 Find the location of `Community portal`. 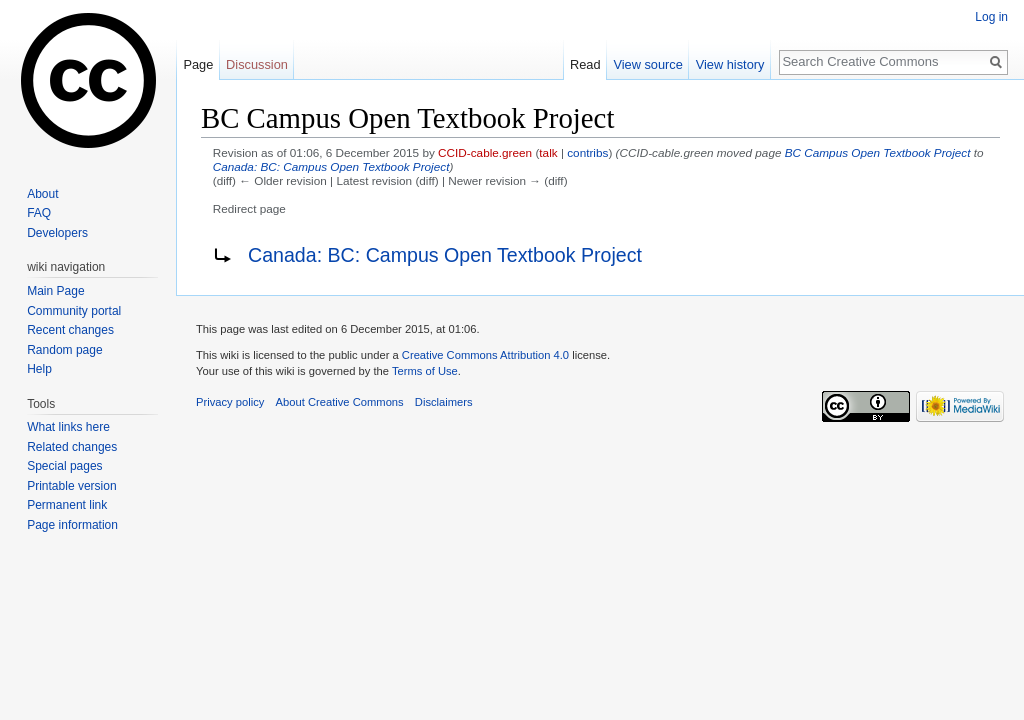

Community portal is located at coordinates (74, 311).